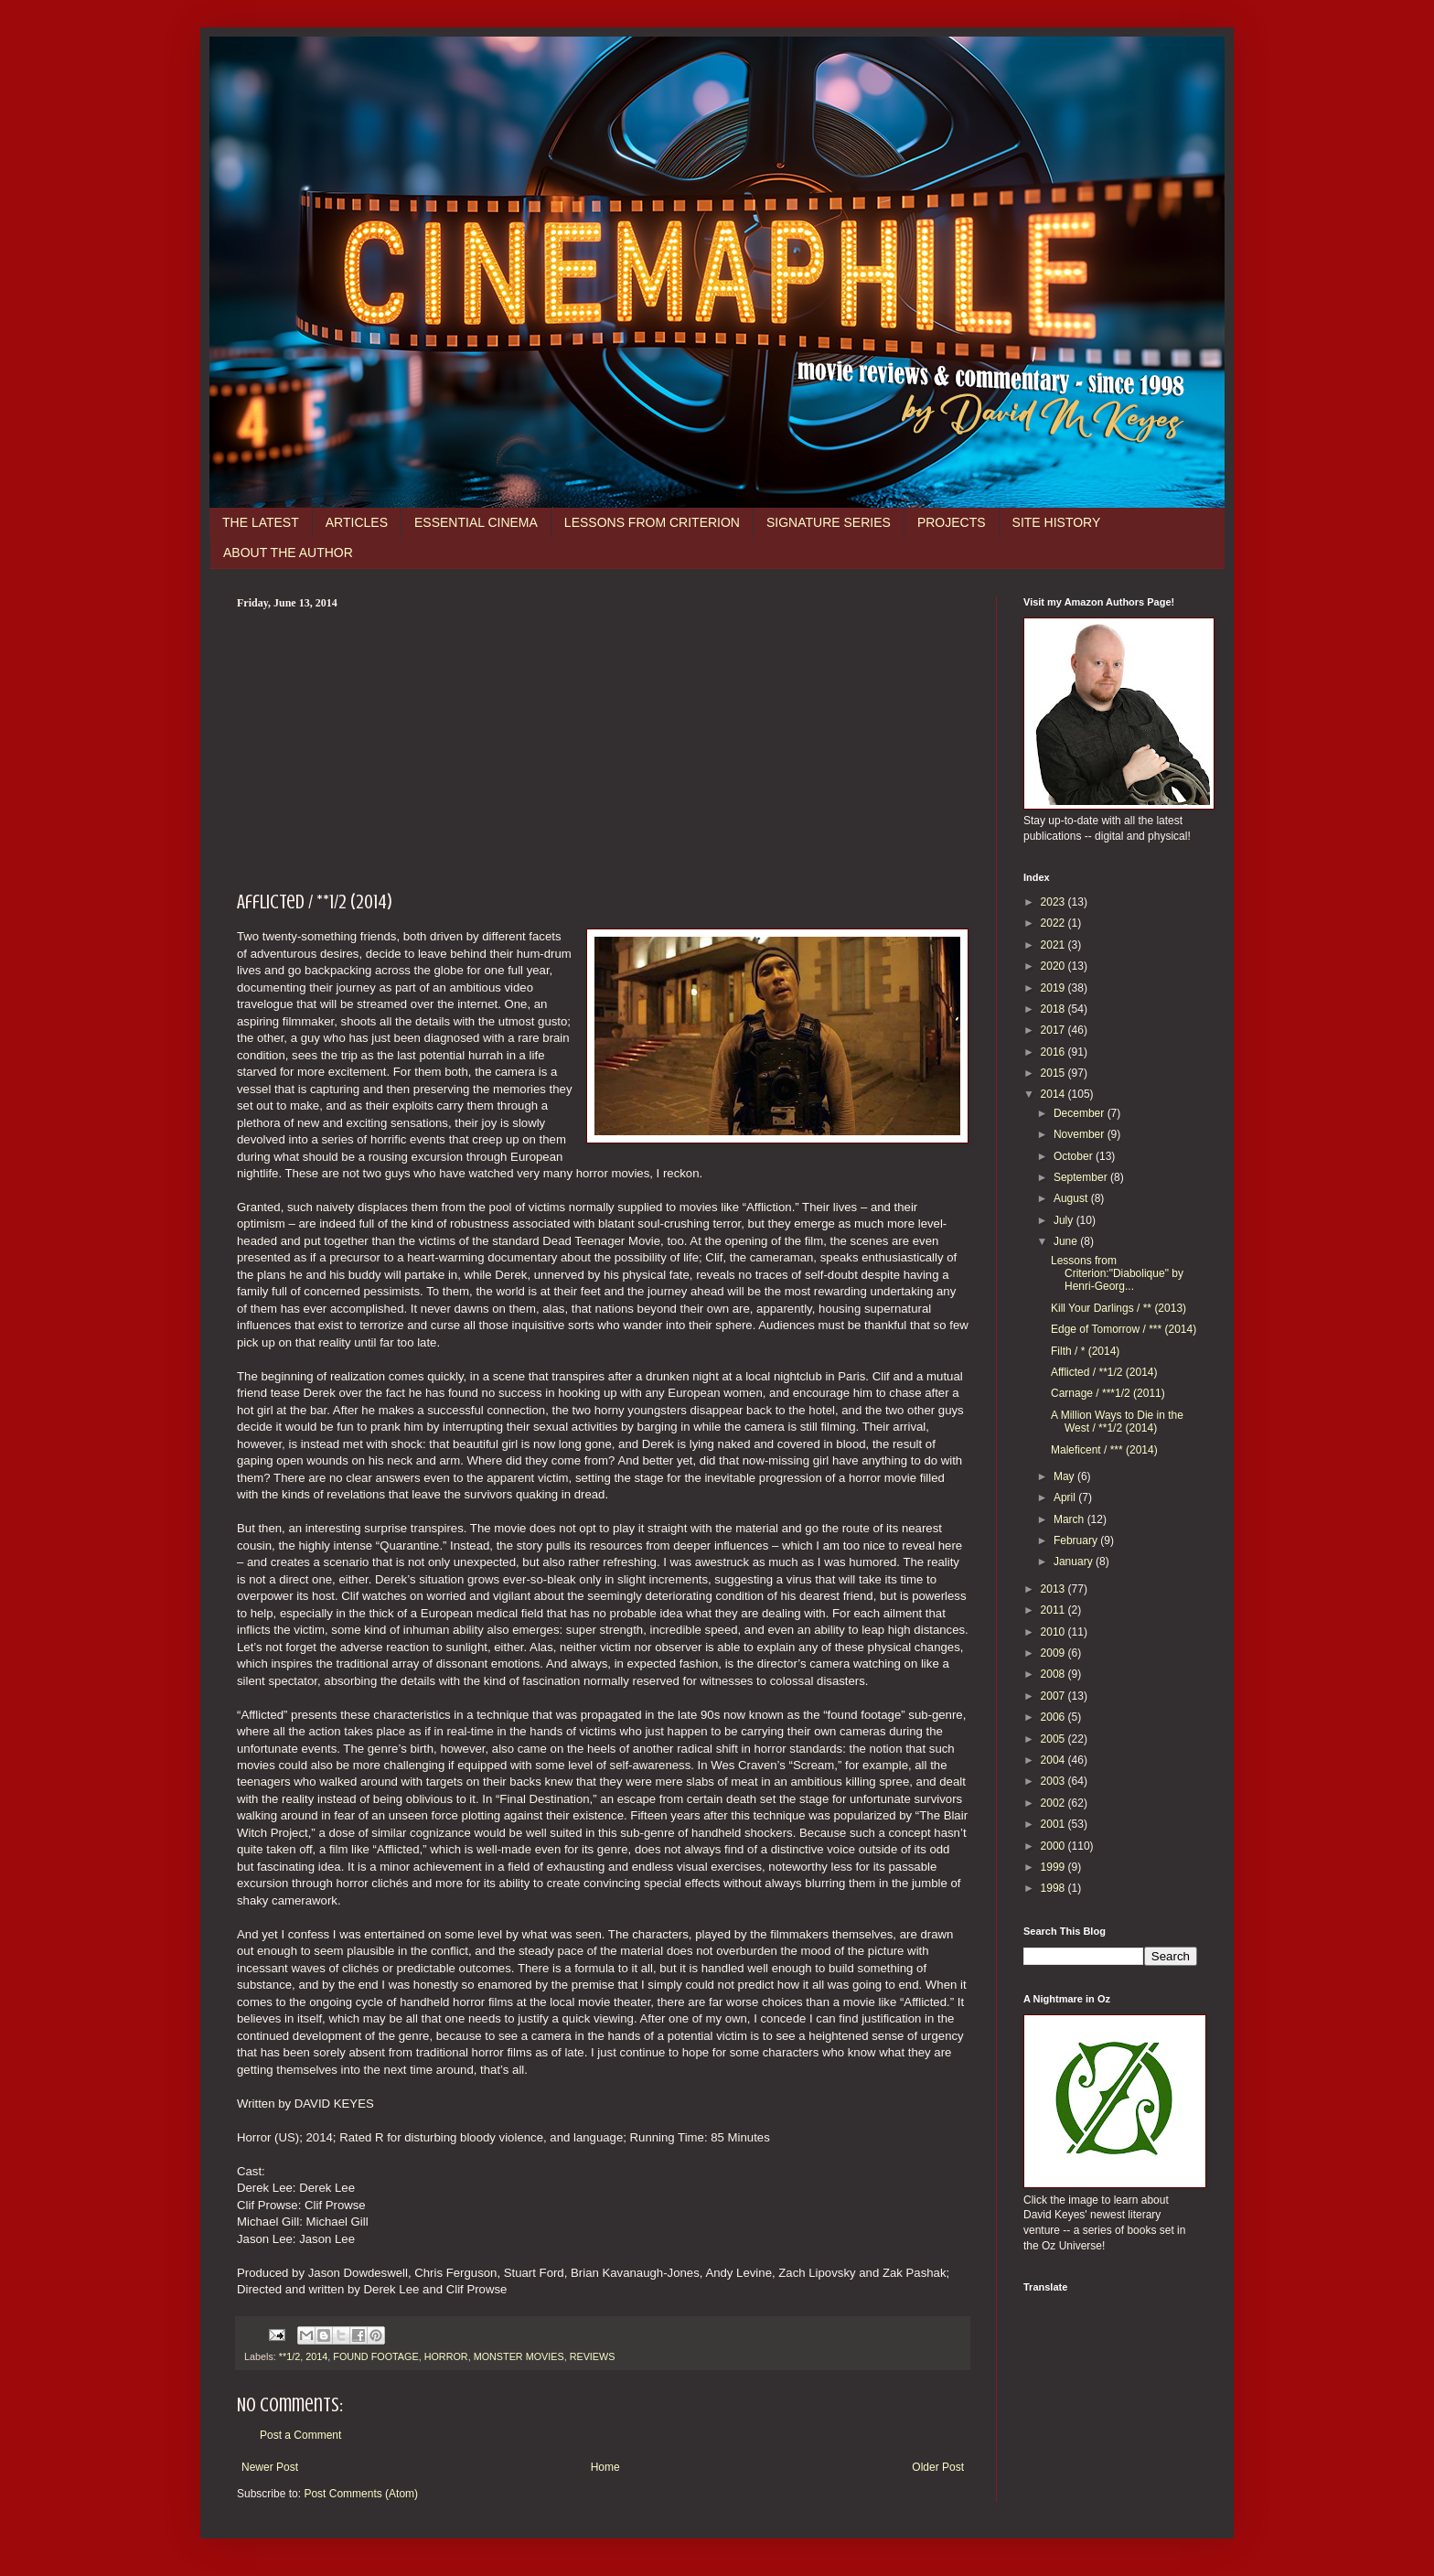  I want to click on 2022, so click(1054, 923).